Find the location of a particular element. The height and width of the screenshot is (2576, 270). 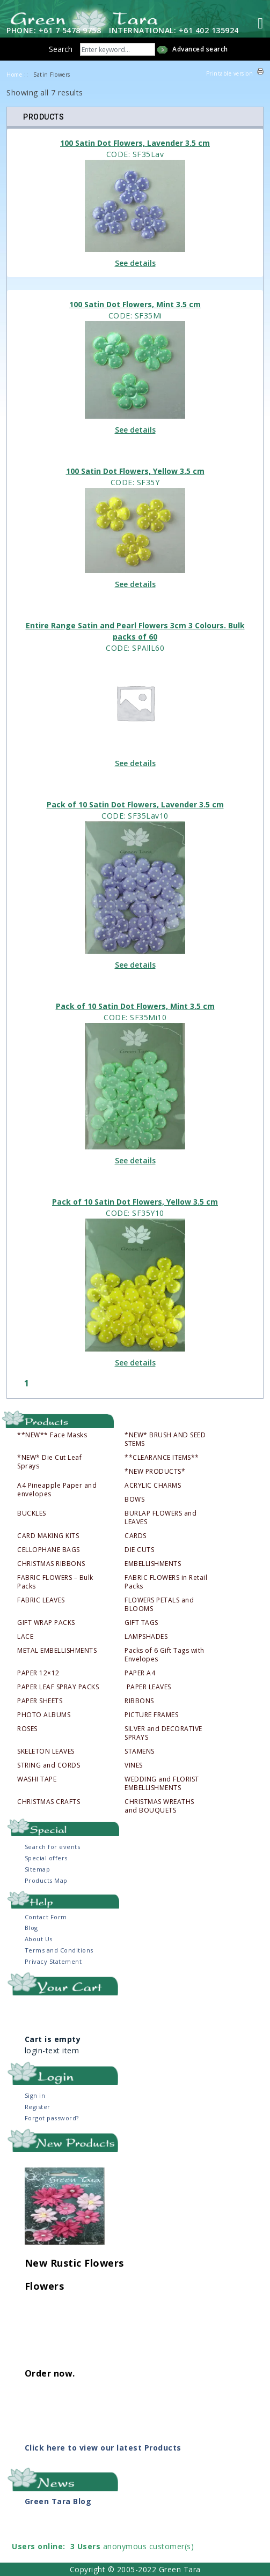

CARD MAKING KITS is located at coordinates (48, 1536).